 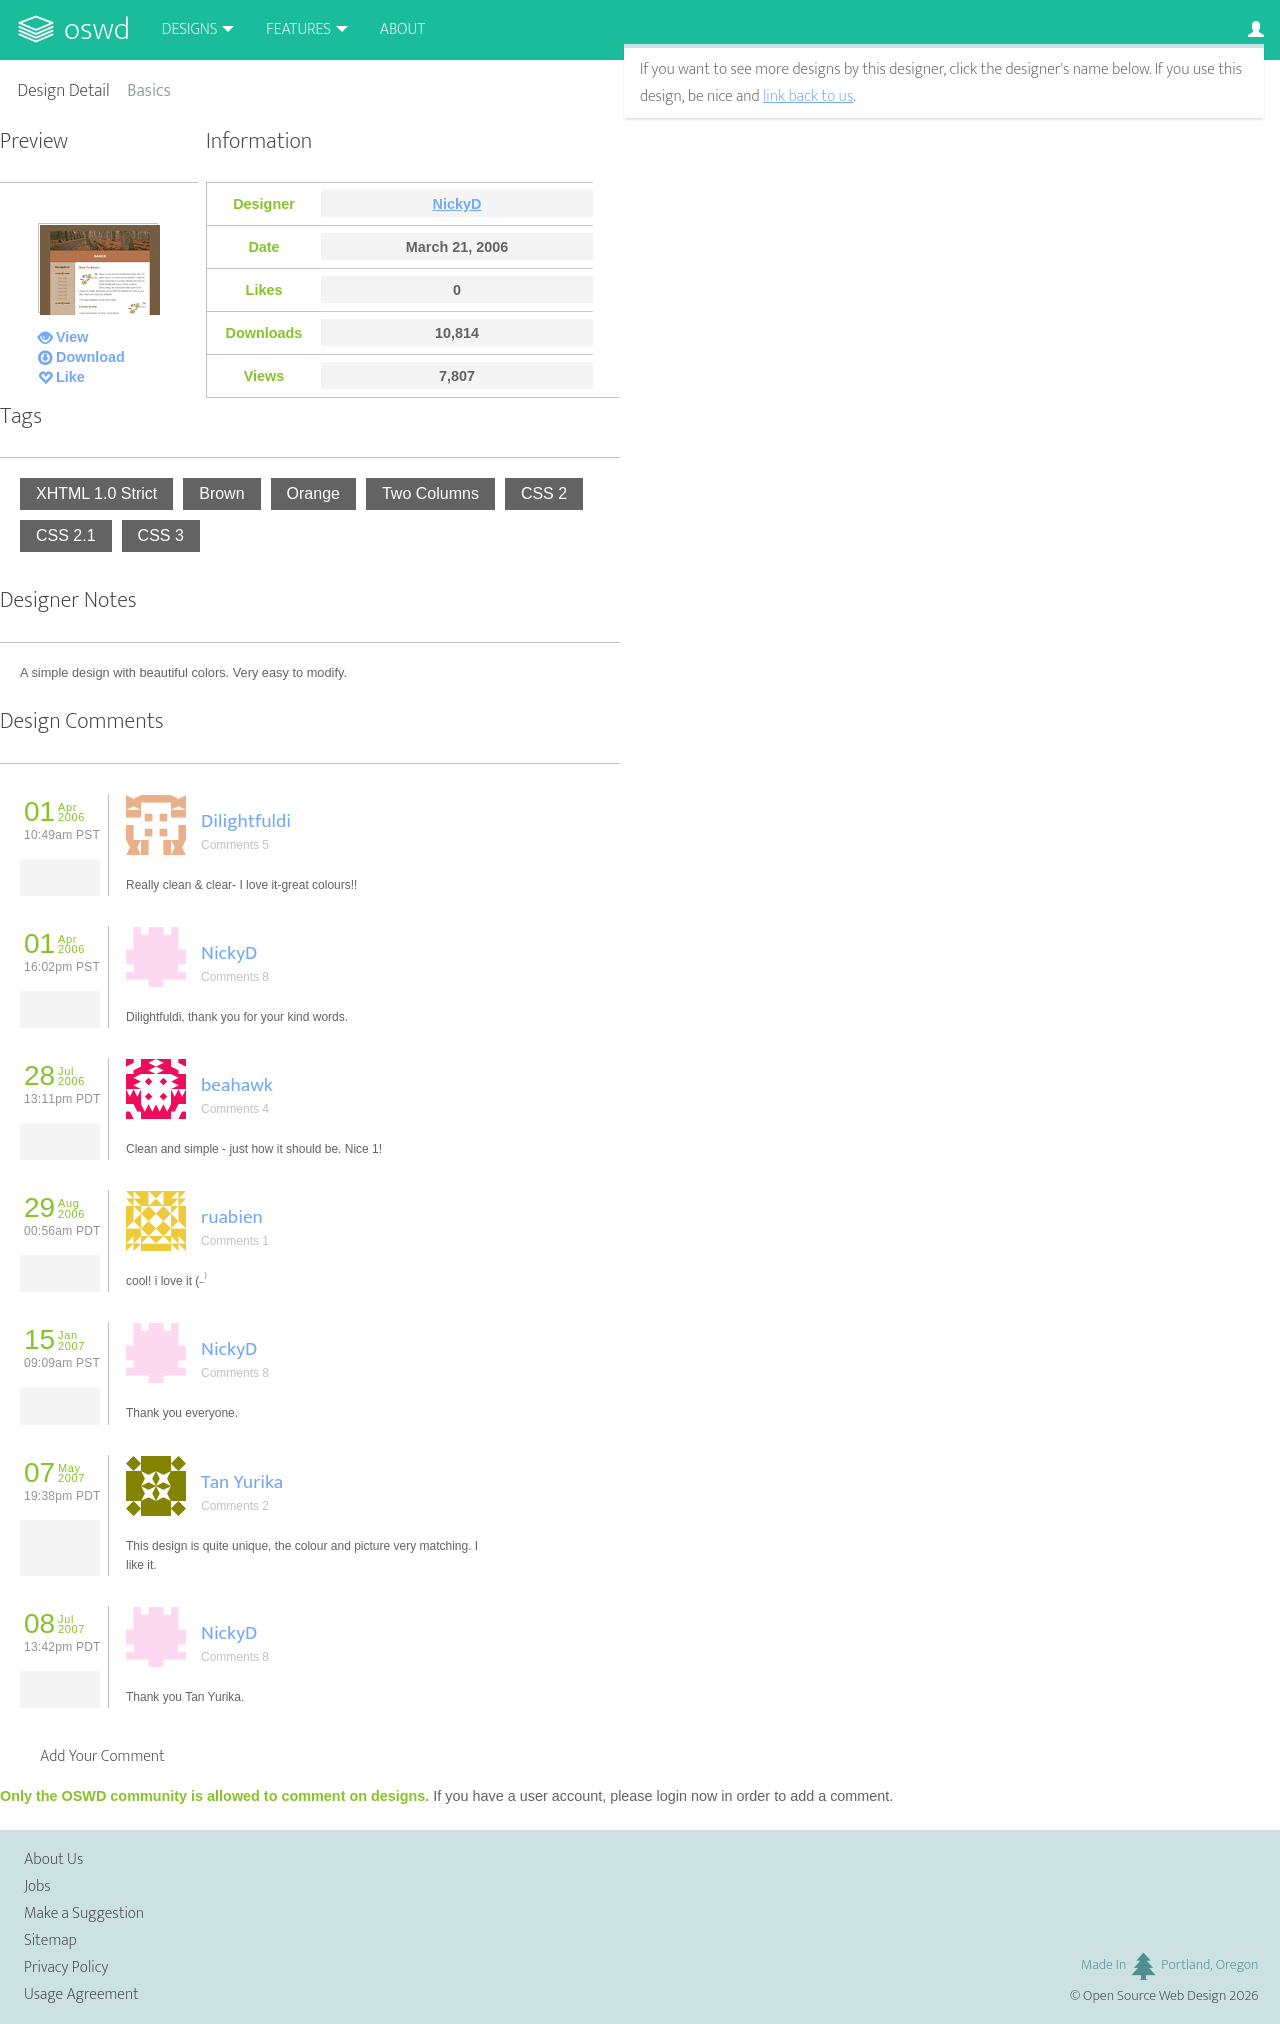 What do you see at coordinates (161, 535) in the screenshot?
I see `CSS 3` at bounding box center [161, 535].